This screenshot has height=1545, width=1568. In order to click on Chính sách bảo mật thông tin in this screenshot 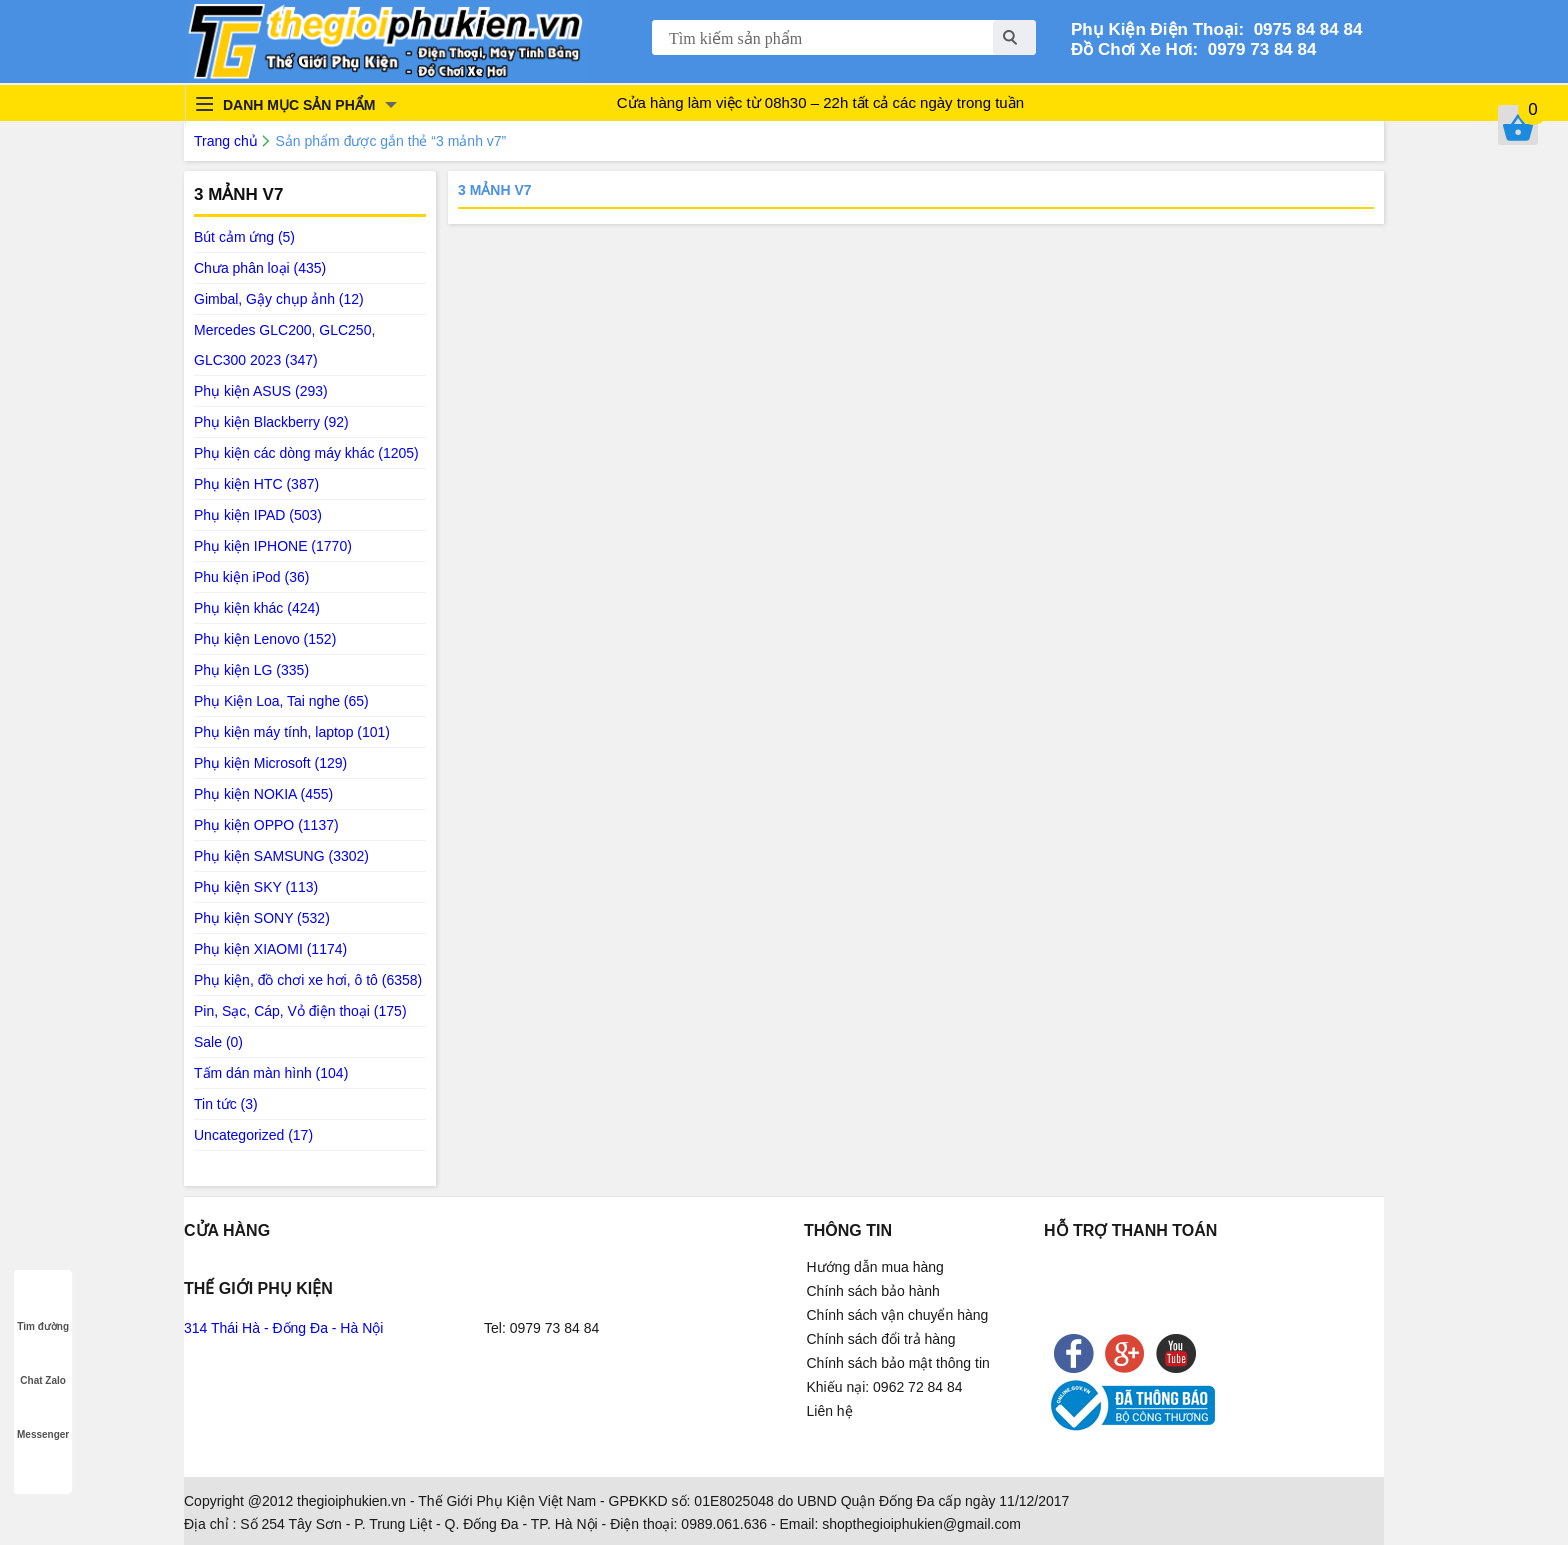, I will do `click(898, 1363)`.